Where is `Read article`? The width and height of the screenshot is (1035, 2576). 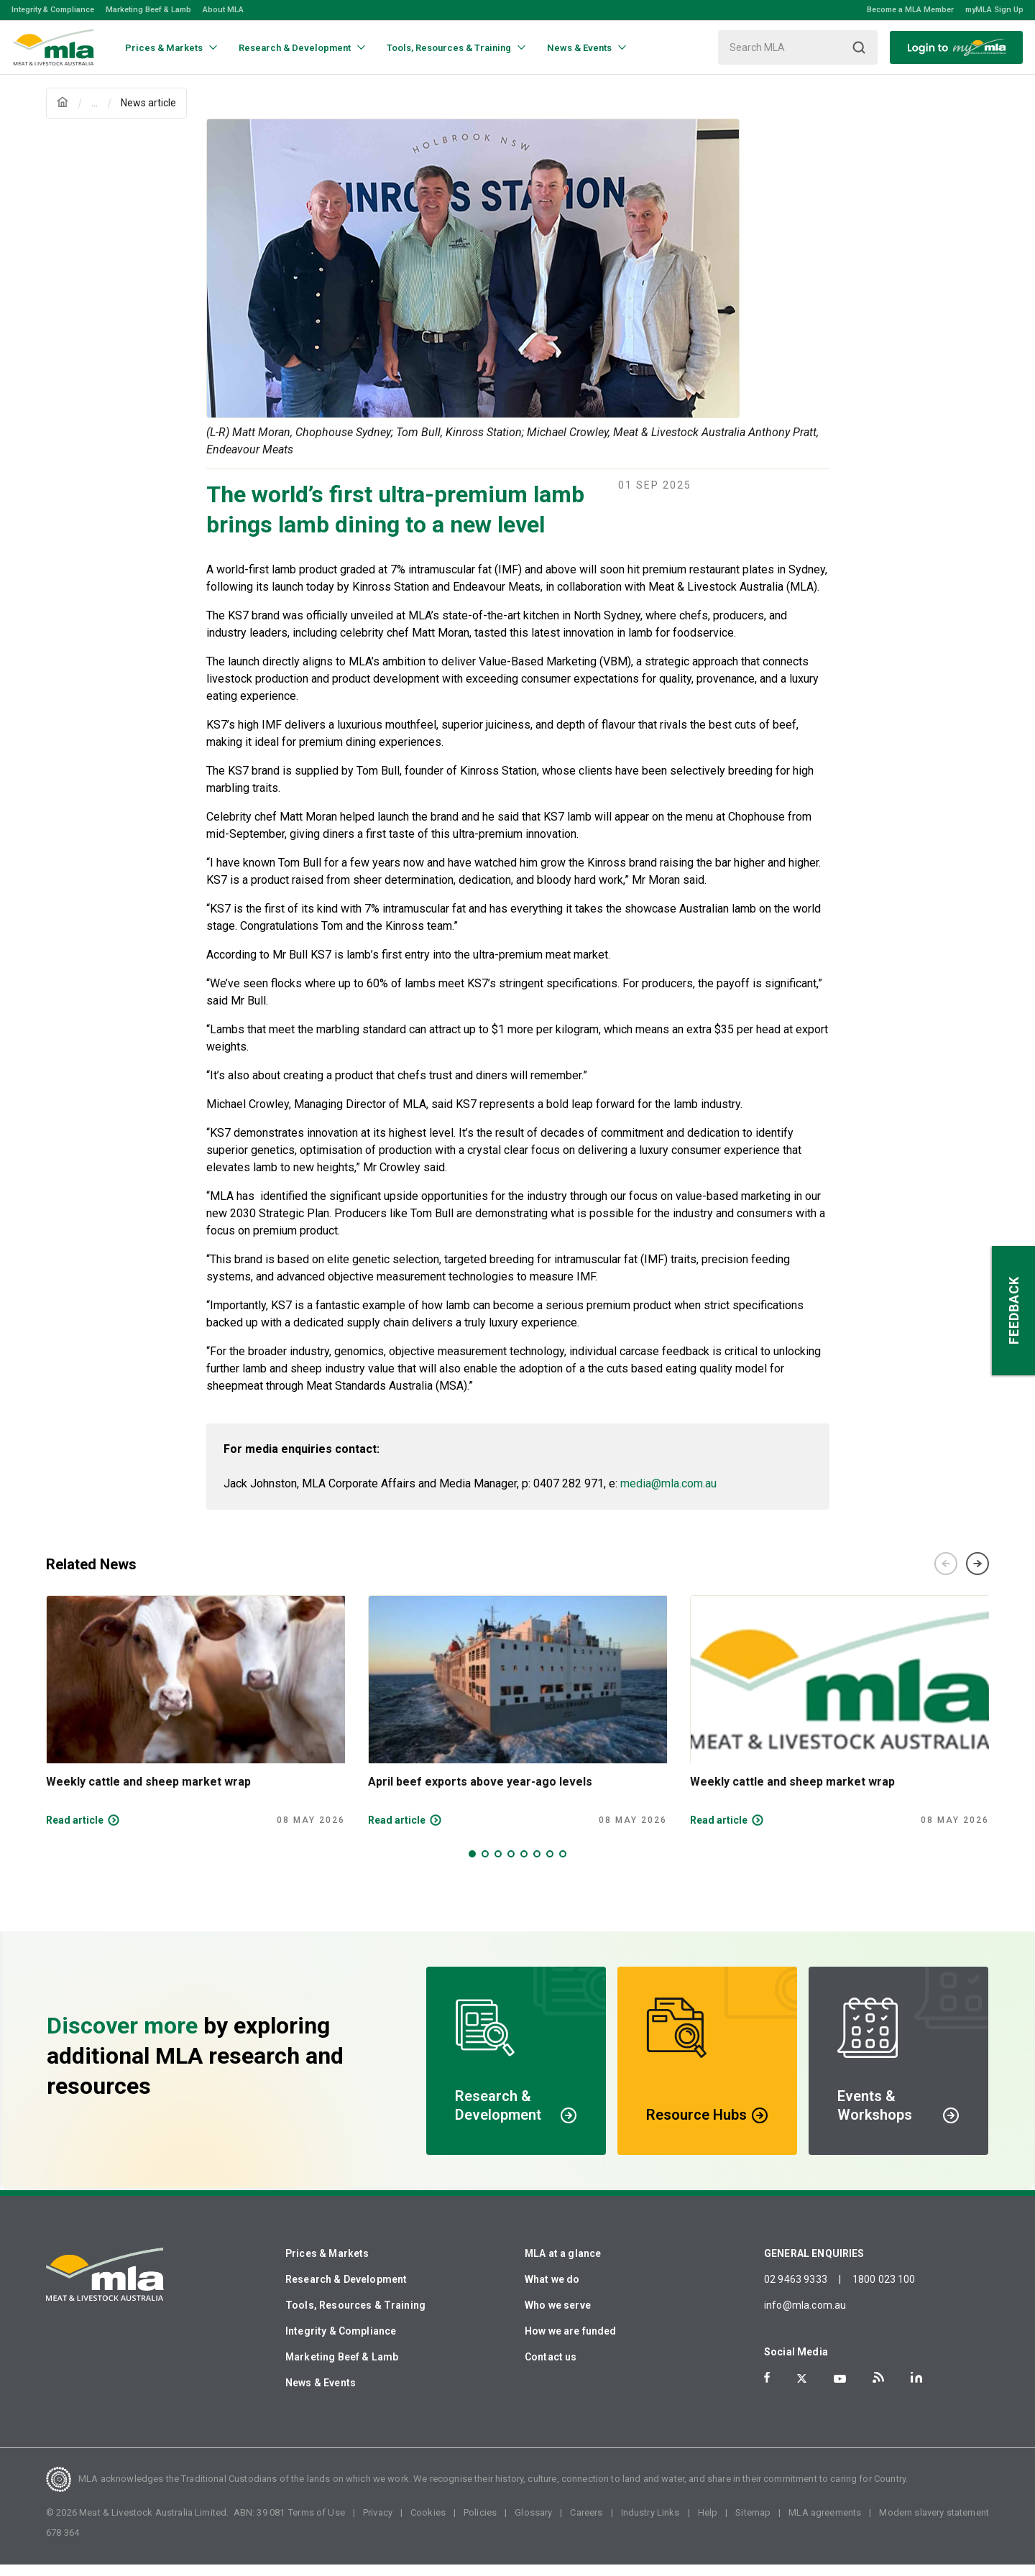
Read article is located at coordinates (75, 1831).